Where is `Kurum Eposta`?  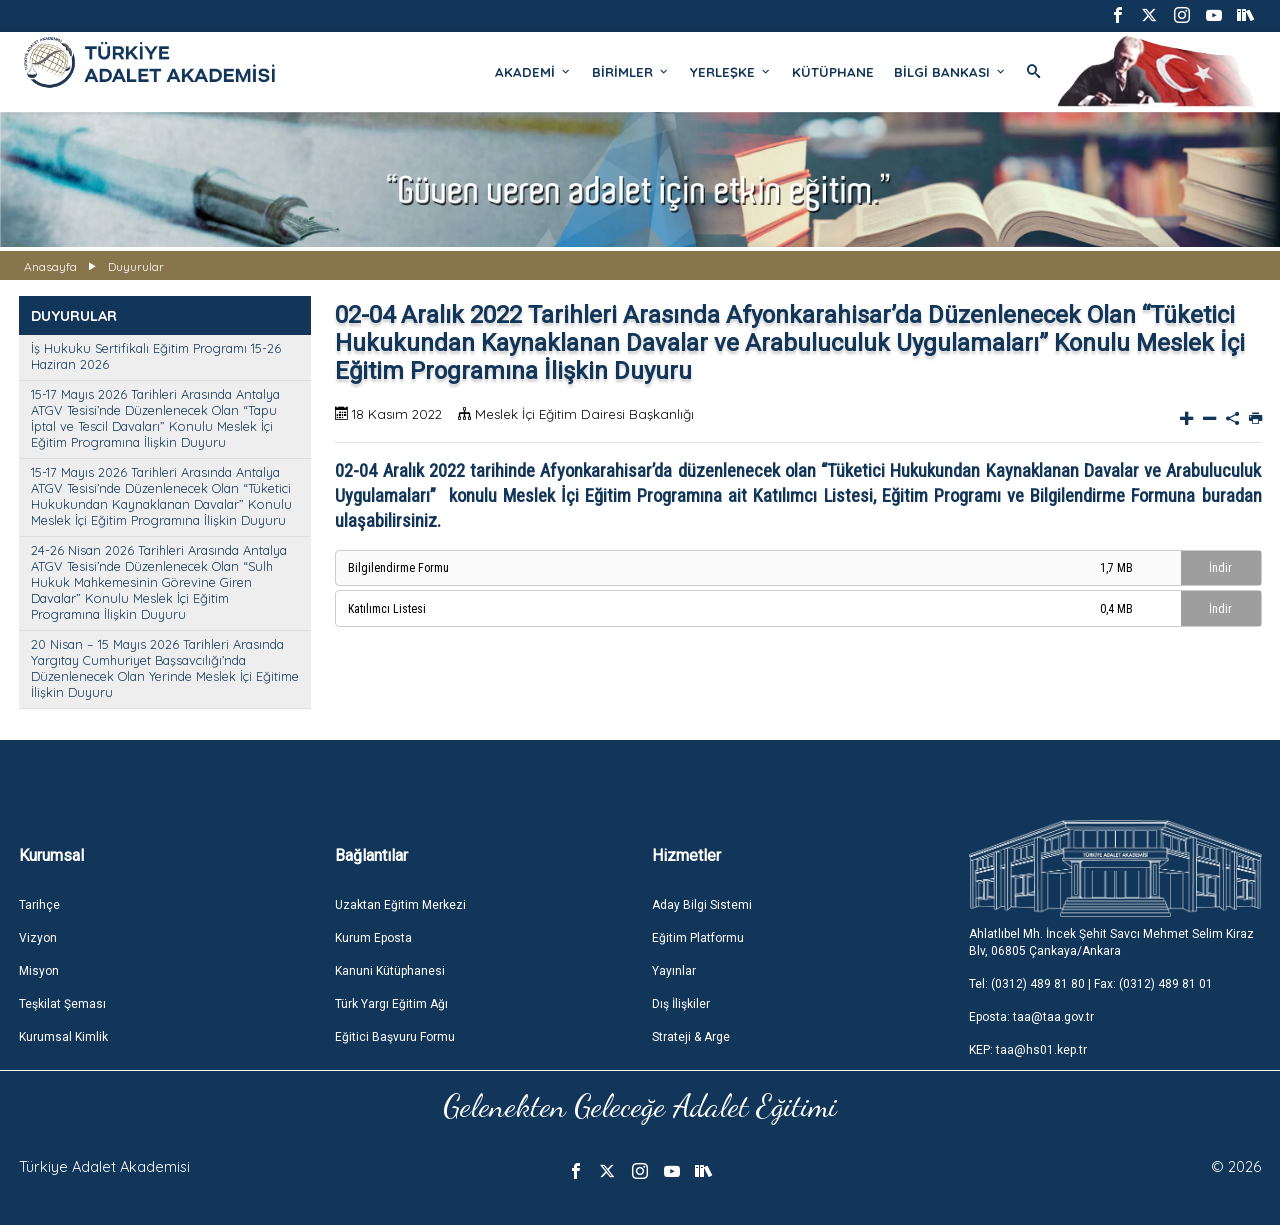 Kurum Eposta is located at coordinates (373, 938).